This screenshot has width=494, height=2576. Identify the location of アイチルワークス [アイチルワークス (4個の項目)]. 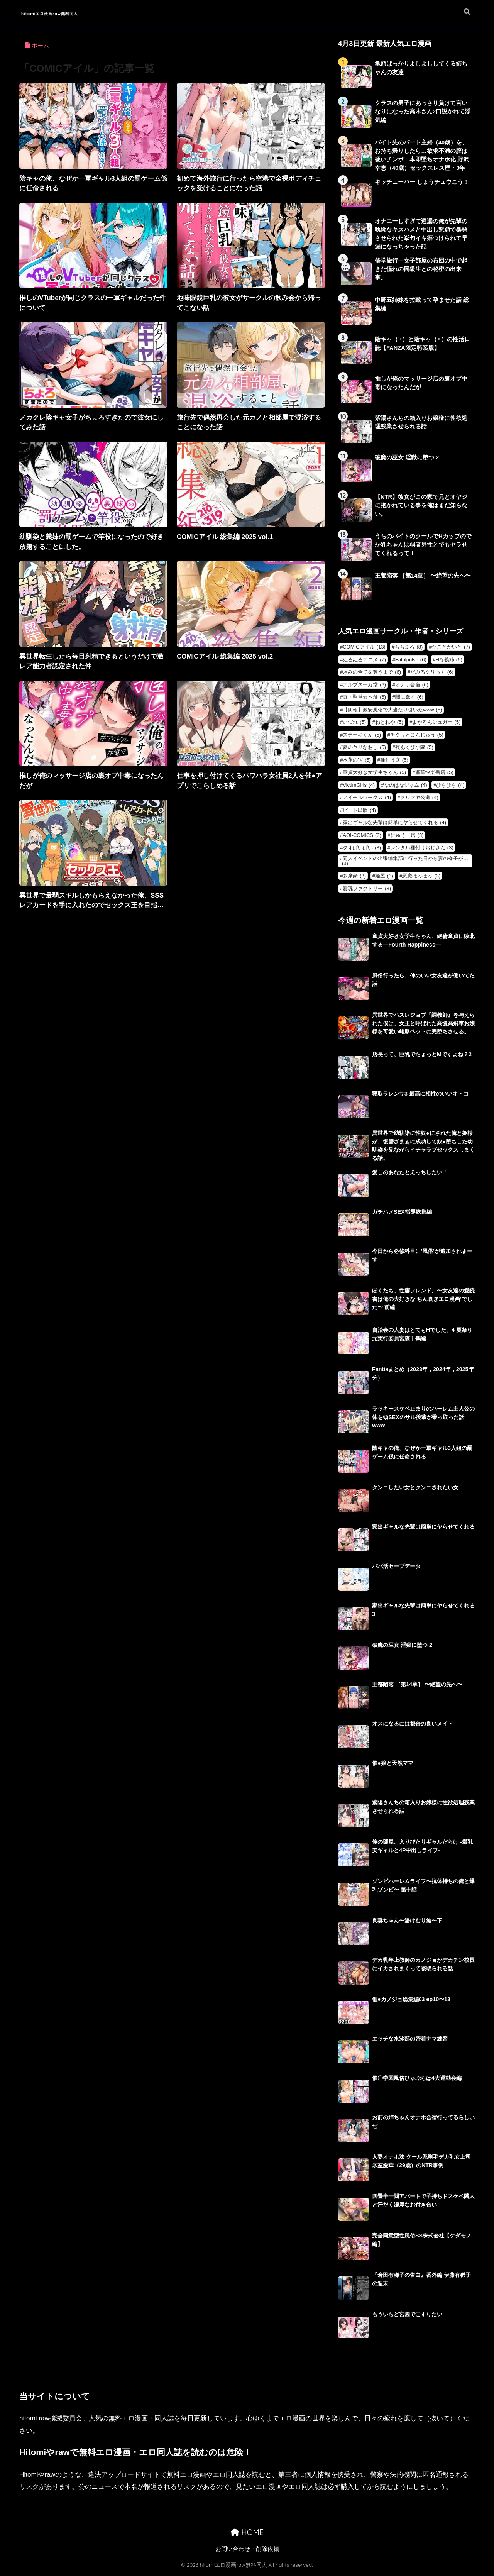
(367, 799).